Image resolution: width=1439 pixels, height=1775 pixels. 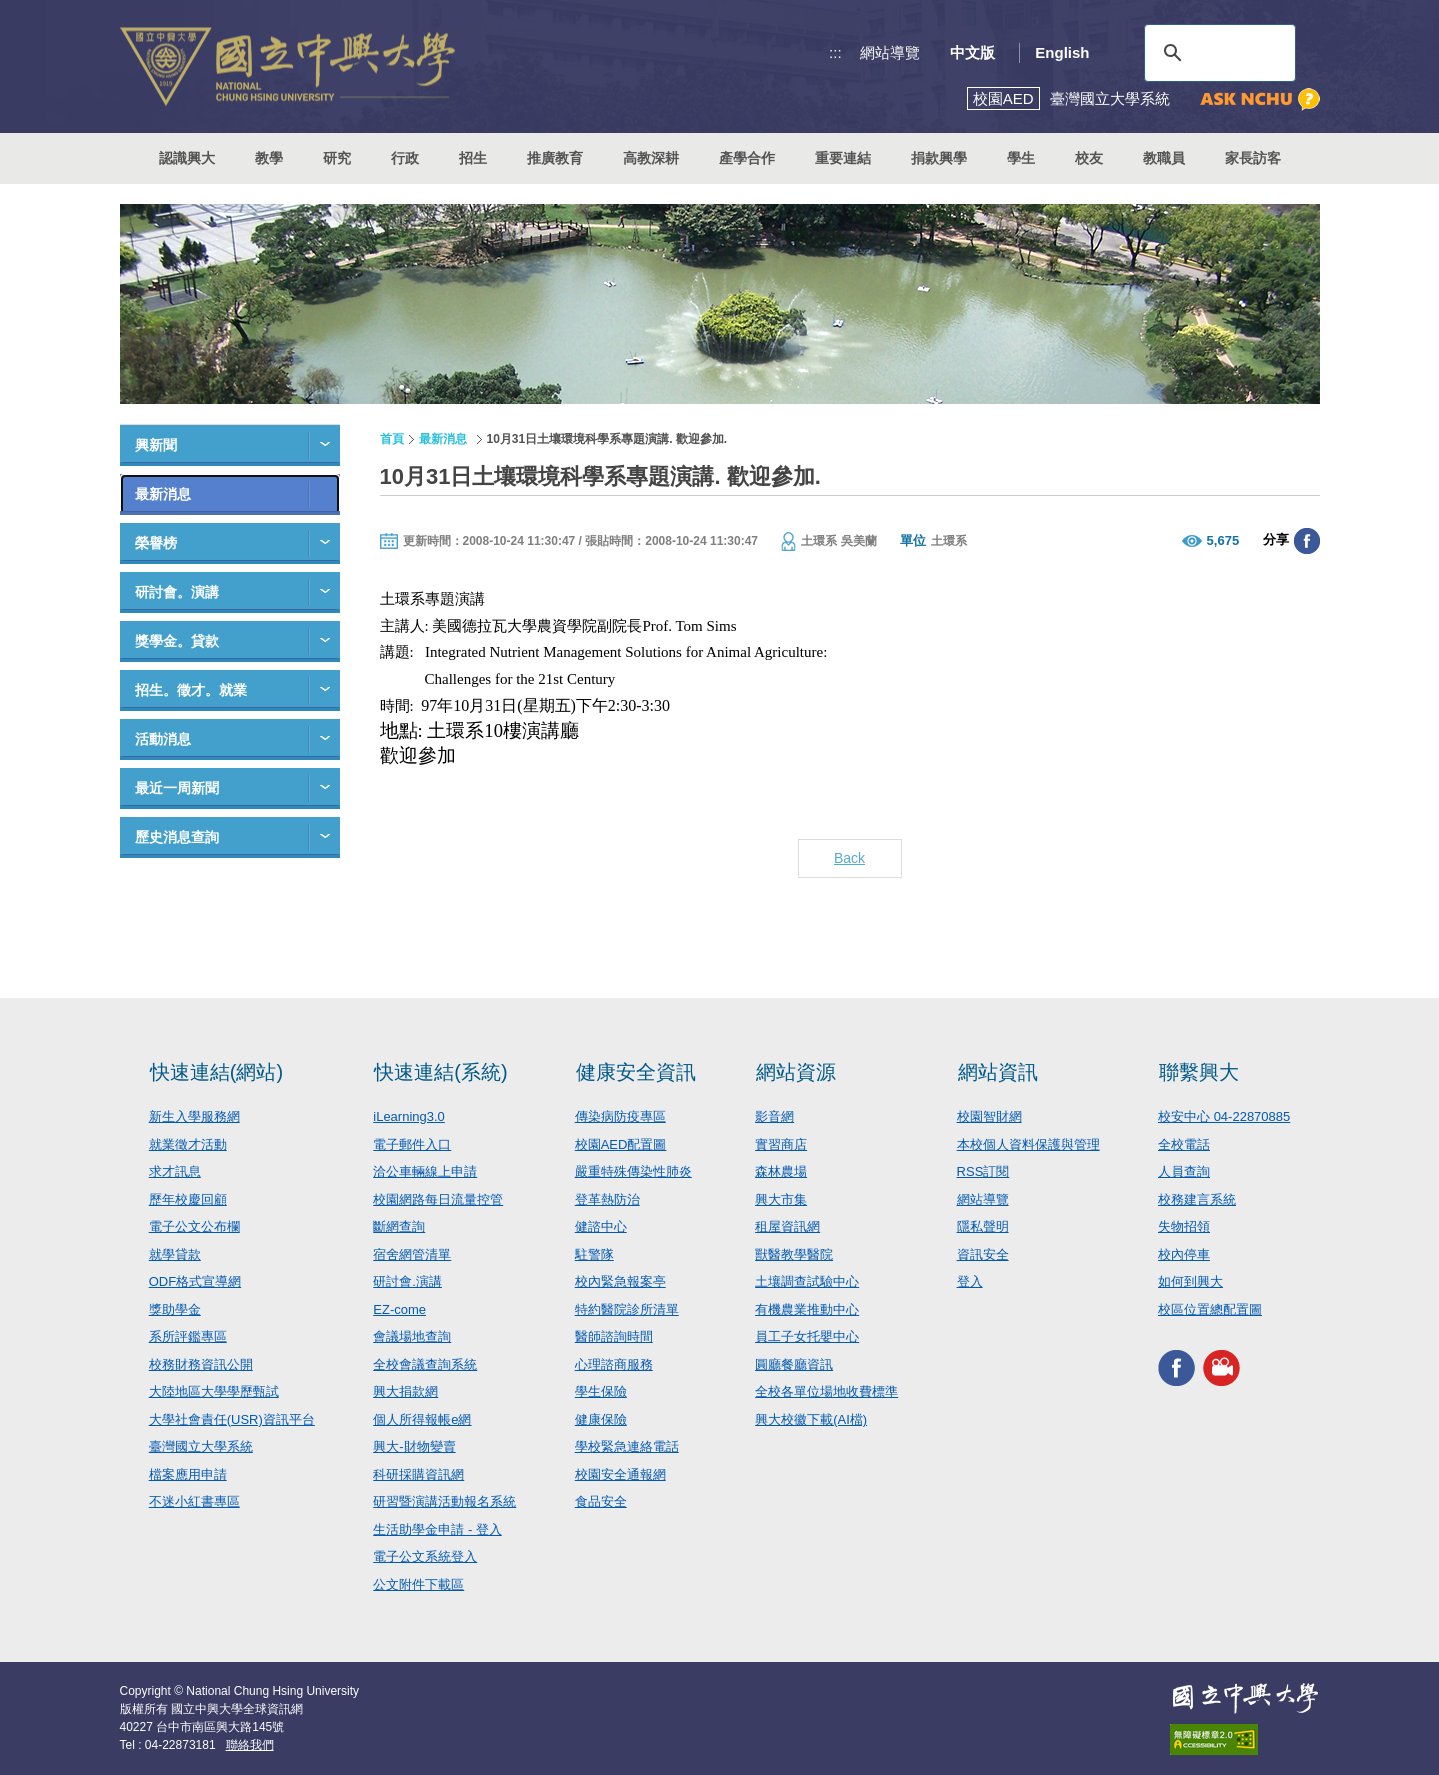 What do you see at coordinates (627, 1309) in the screenshot?
I see `特約醫院診所清單` at bounding box center [627, 1309].